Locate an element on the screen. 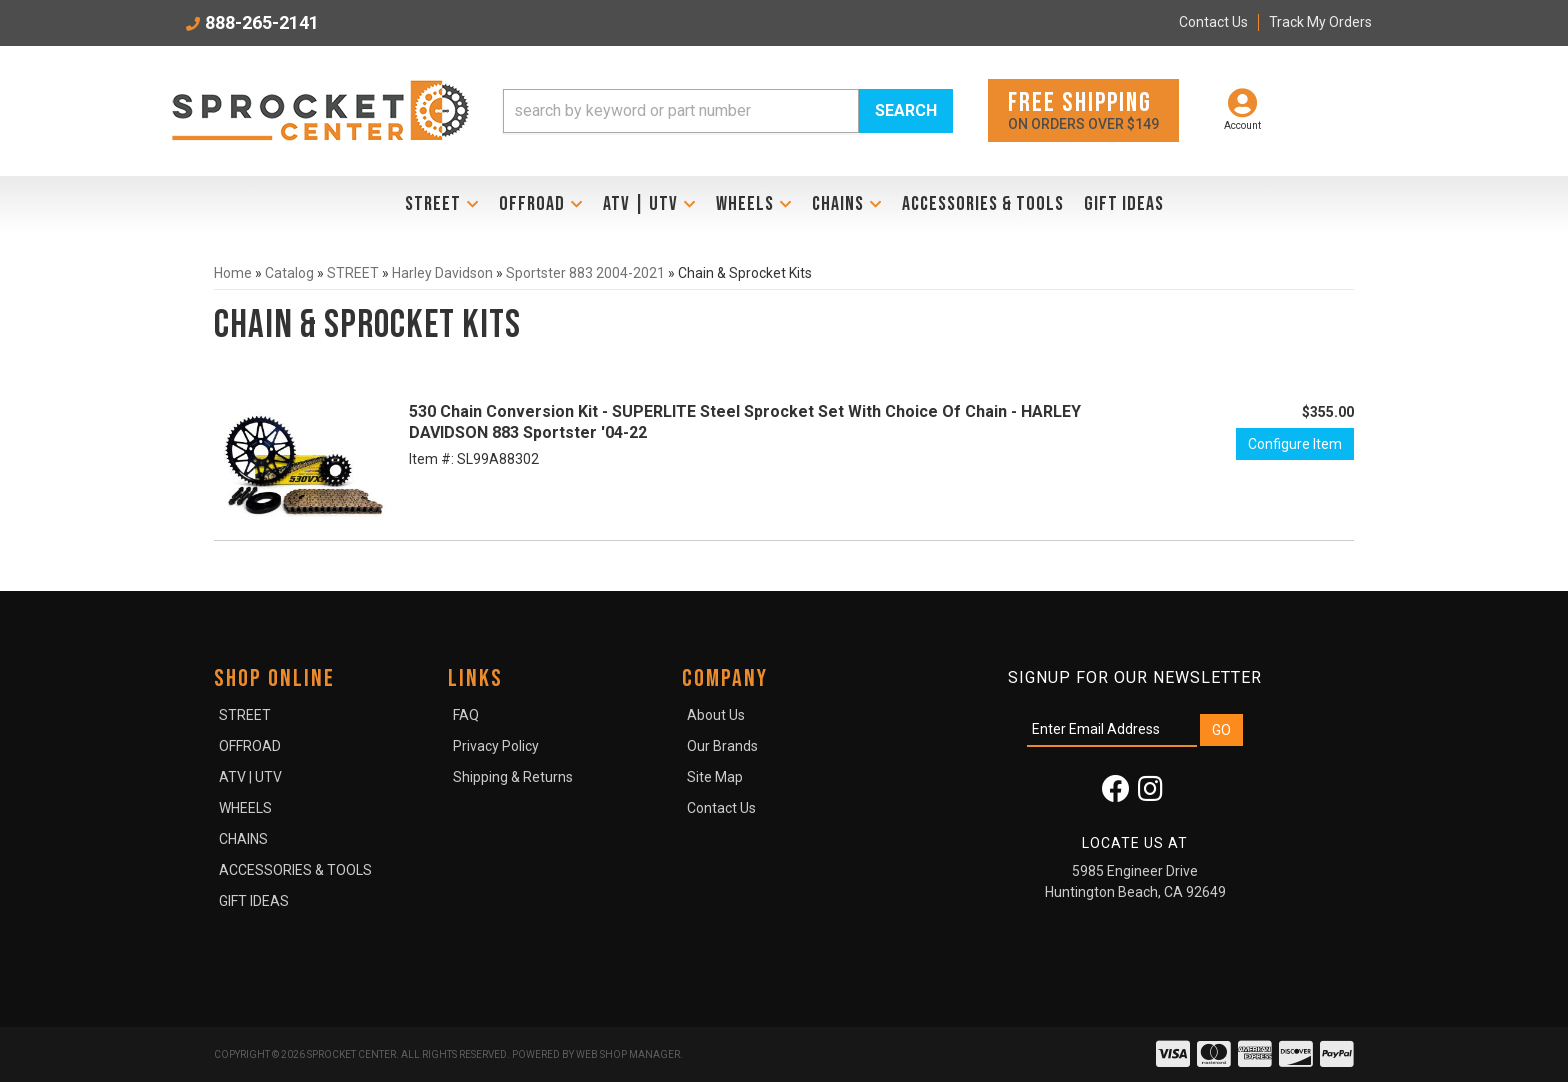 The image size is (1568, 1082). [button] is located at coordinates (728, 111).